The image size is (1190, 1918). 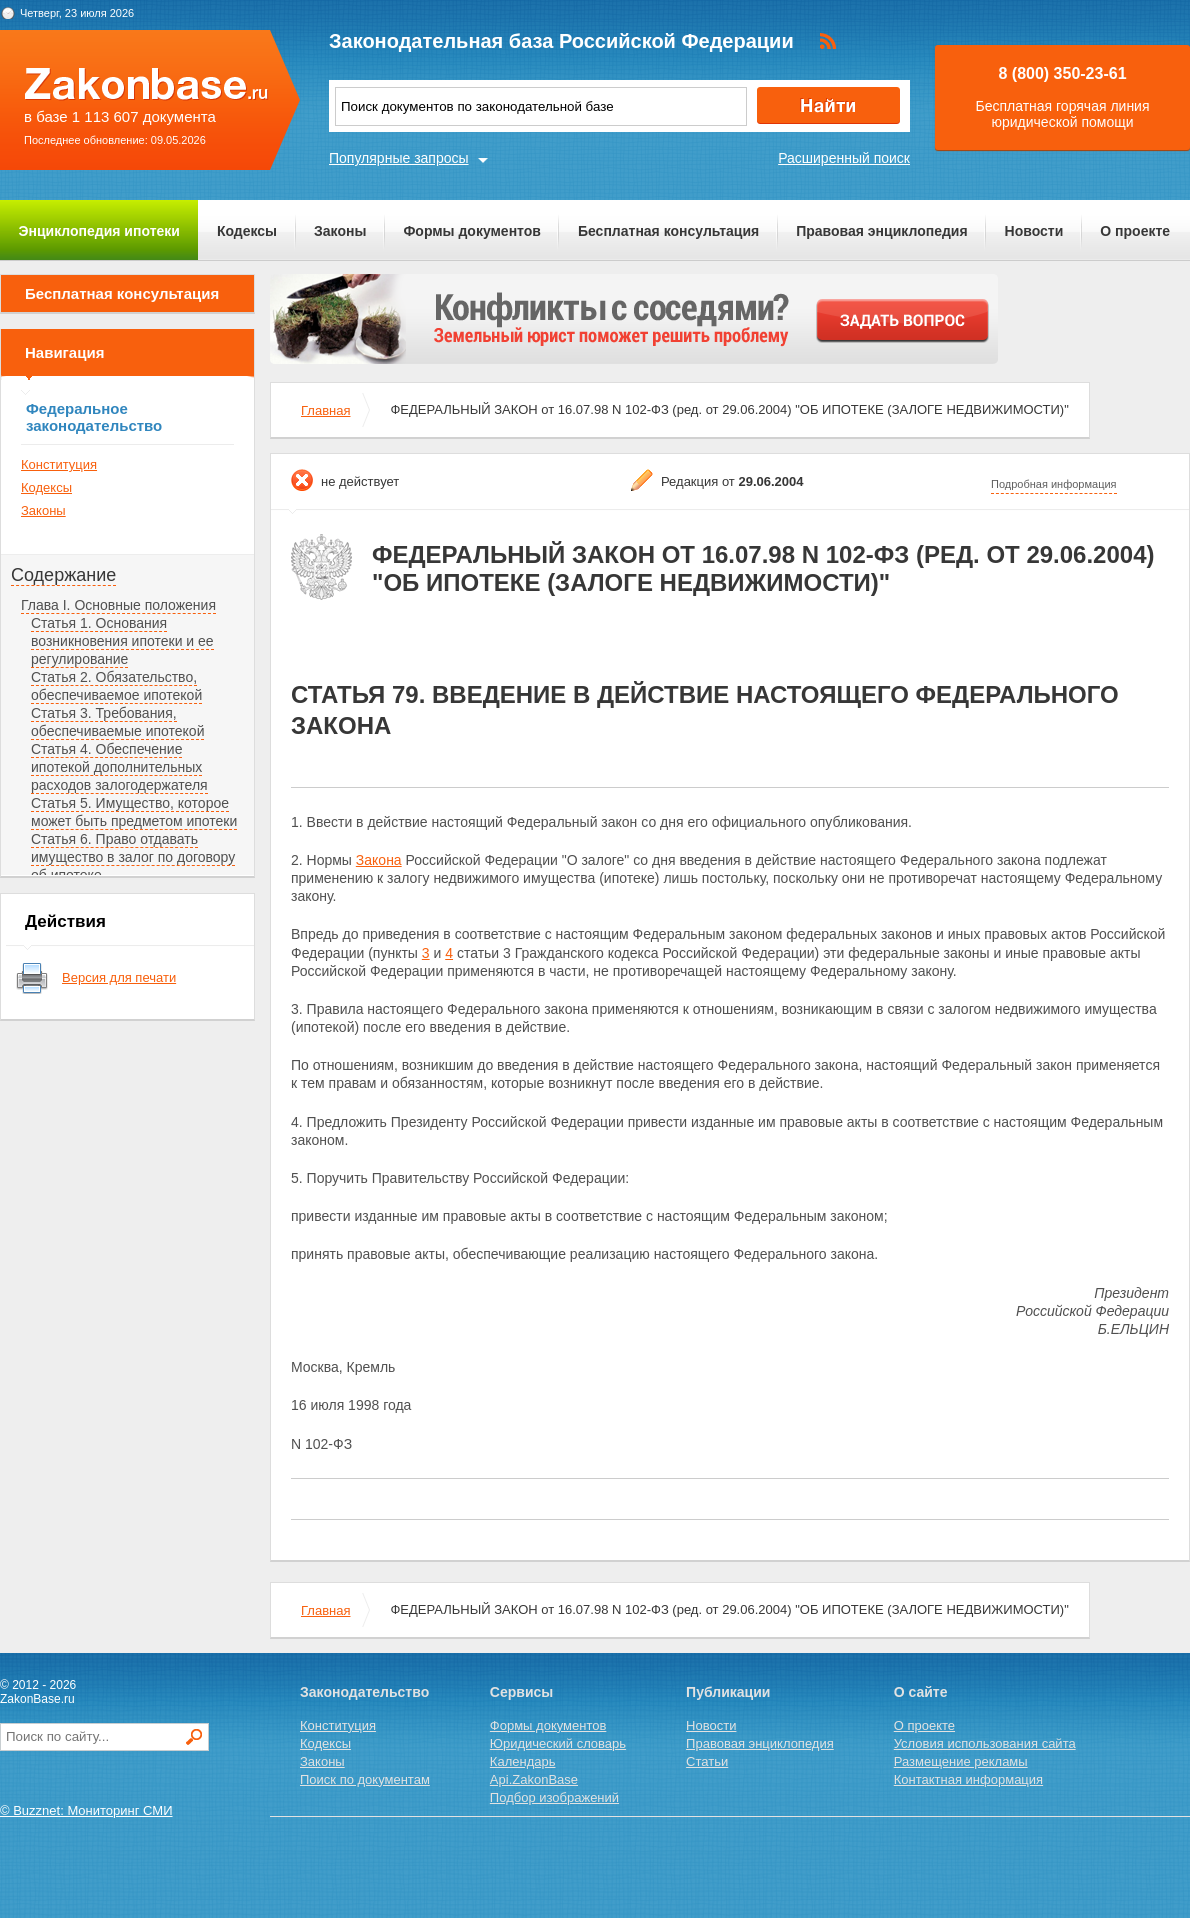 What do you see at coordinates (117, 722) in the screenshot?
I see `Статья 3. Требования, обеспечиваемые ипотекой` at bounding box center [117, 722].